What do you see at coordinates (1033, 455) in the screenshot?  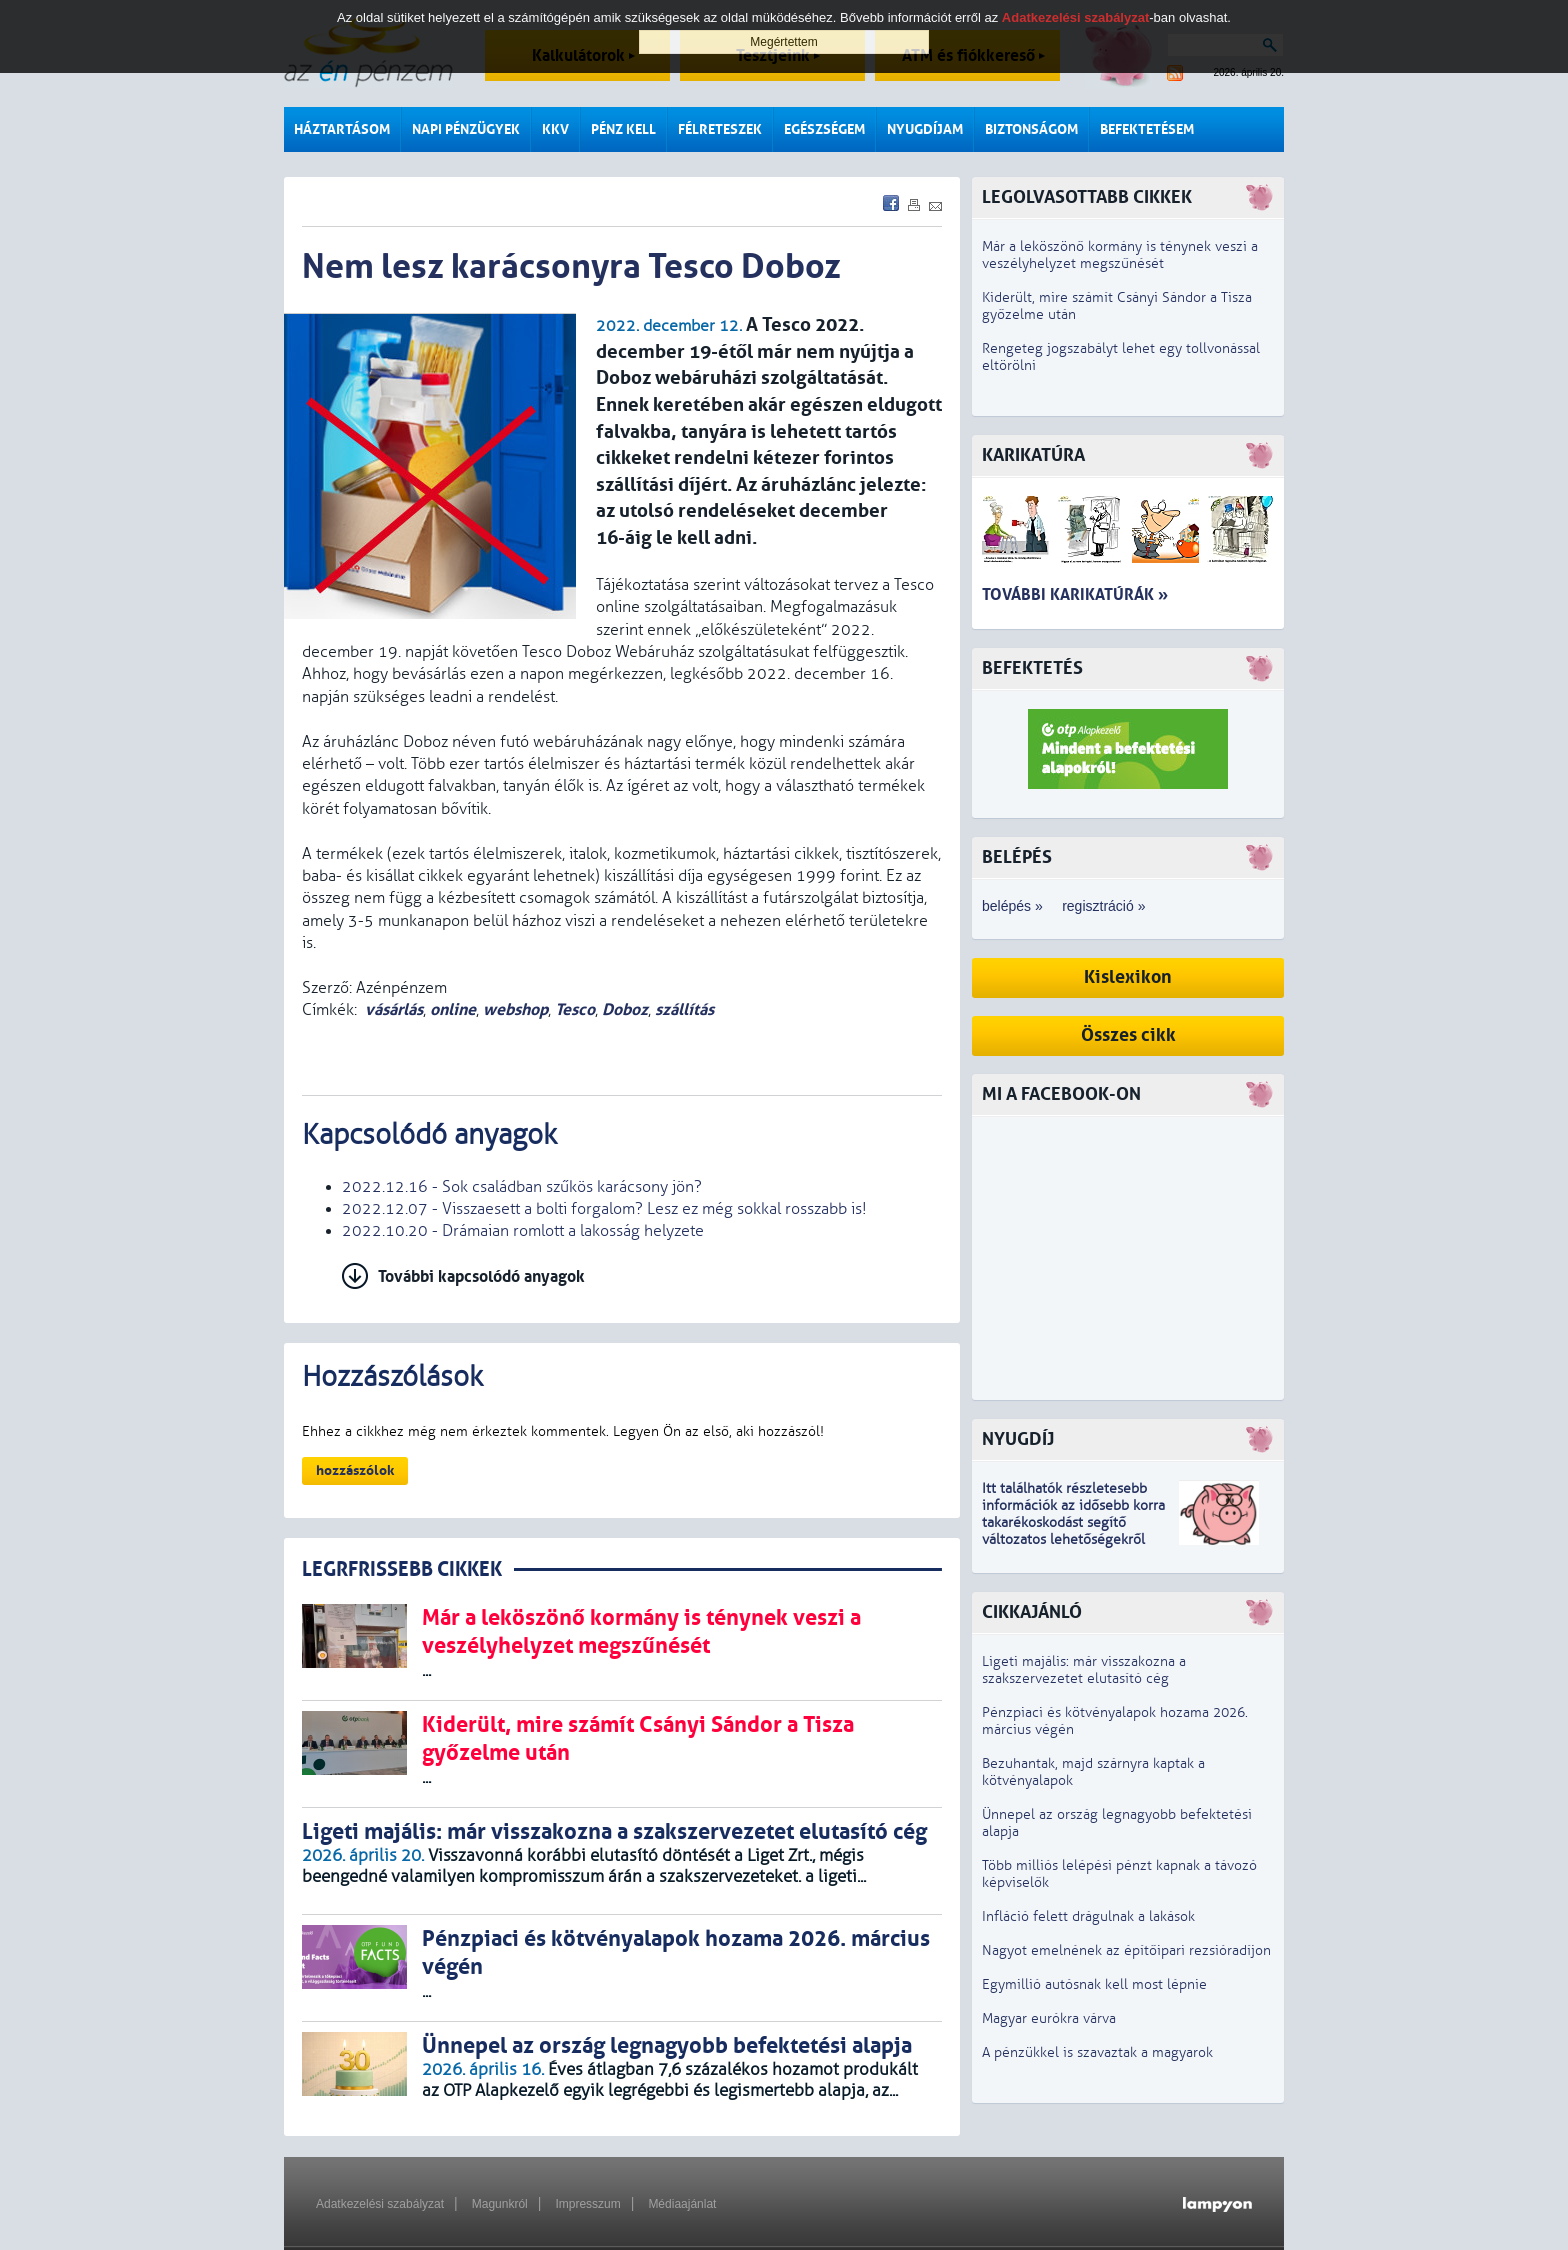 I see `Karikatúra` at bounding box center [1033, 455].